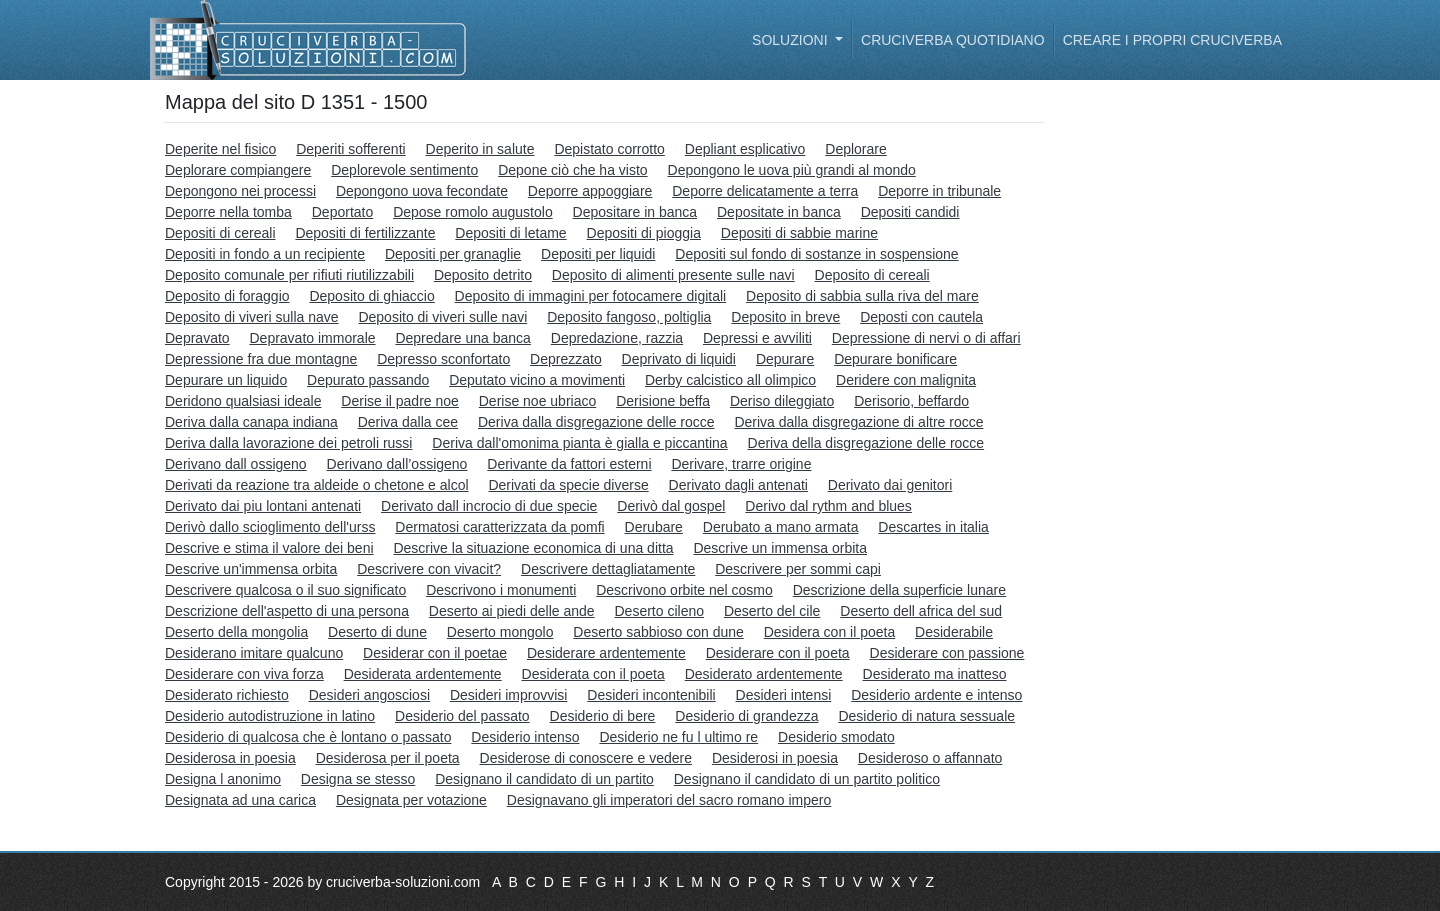 This screenshot has height=911, width=1440. Describe the element at coordinates (197, 338) in the screenshot. I see `Depravato` at that location.